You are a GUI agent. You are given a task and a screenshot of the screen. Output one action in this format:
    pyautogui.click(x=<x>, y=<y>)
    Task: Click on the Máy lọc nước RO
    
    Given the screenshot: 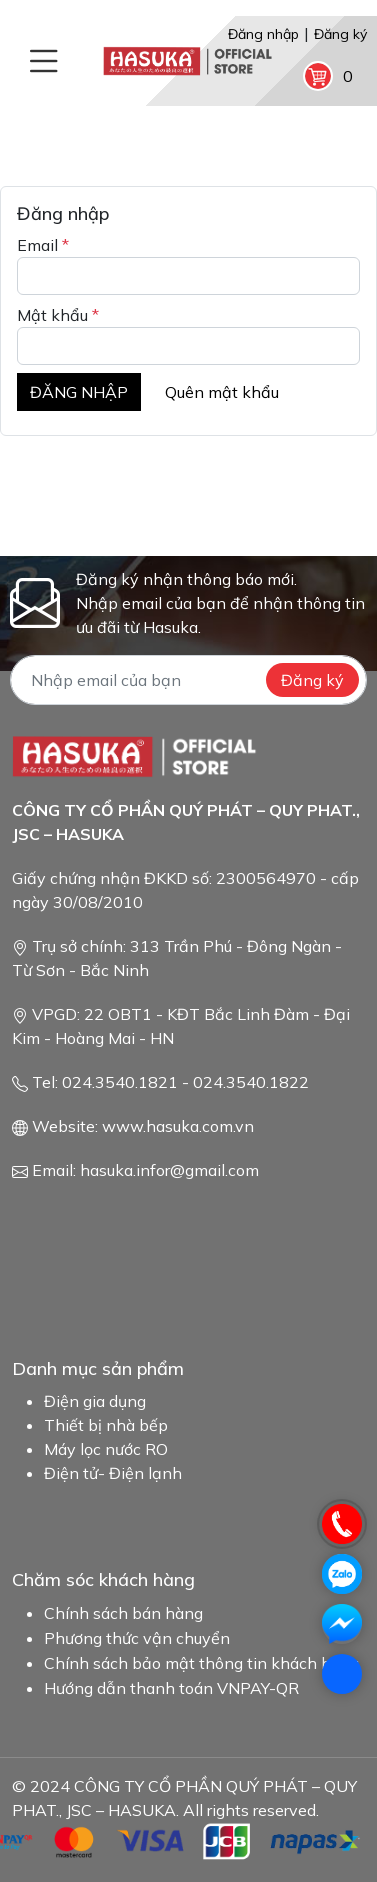 What is the action you would take?
    pyautogui.click(x=106, y=1449)
    